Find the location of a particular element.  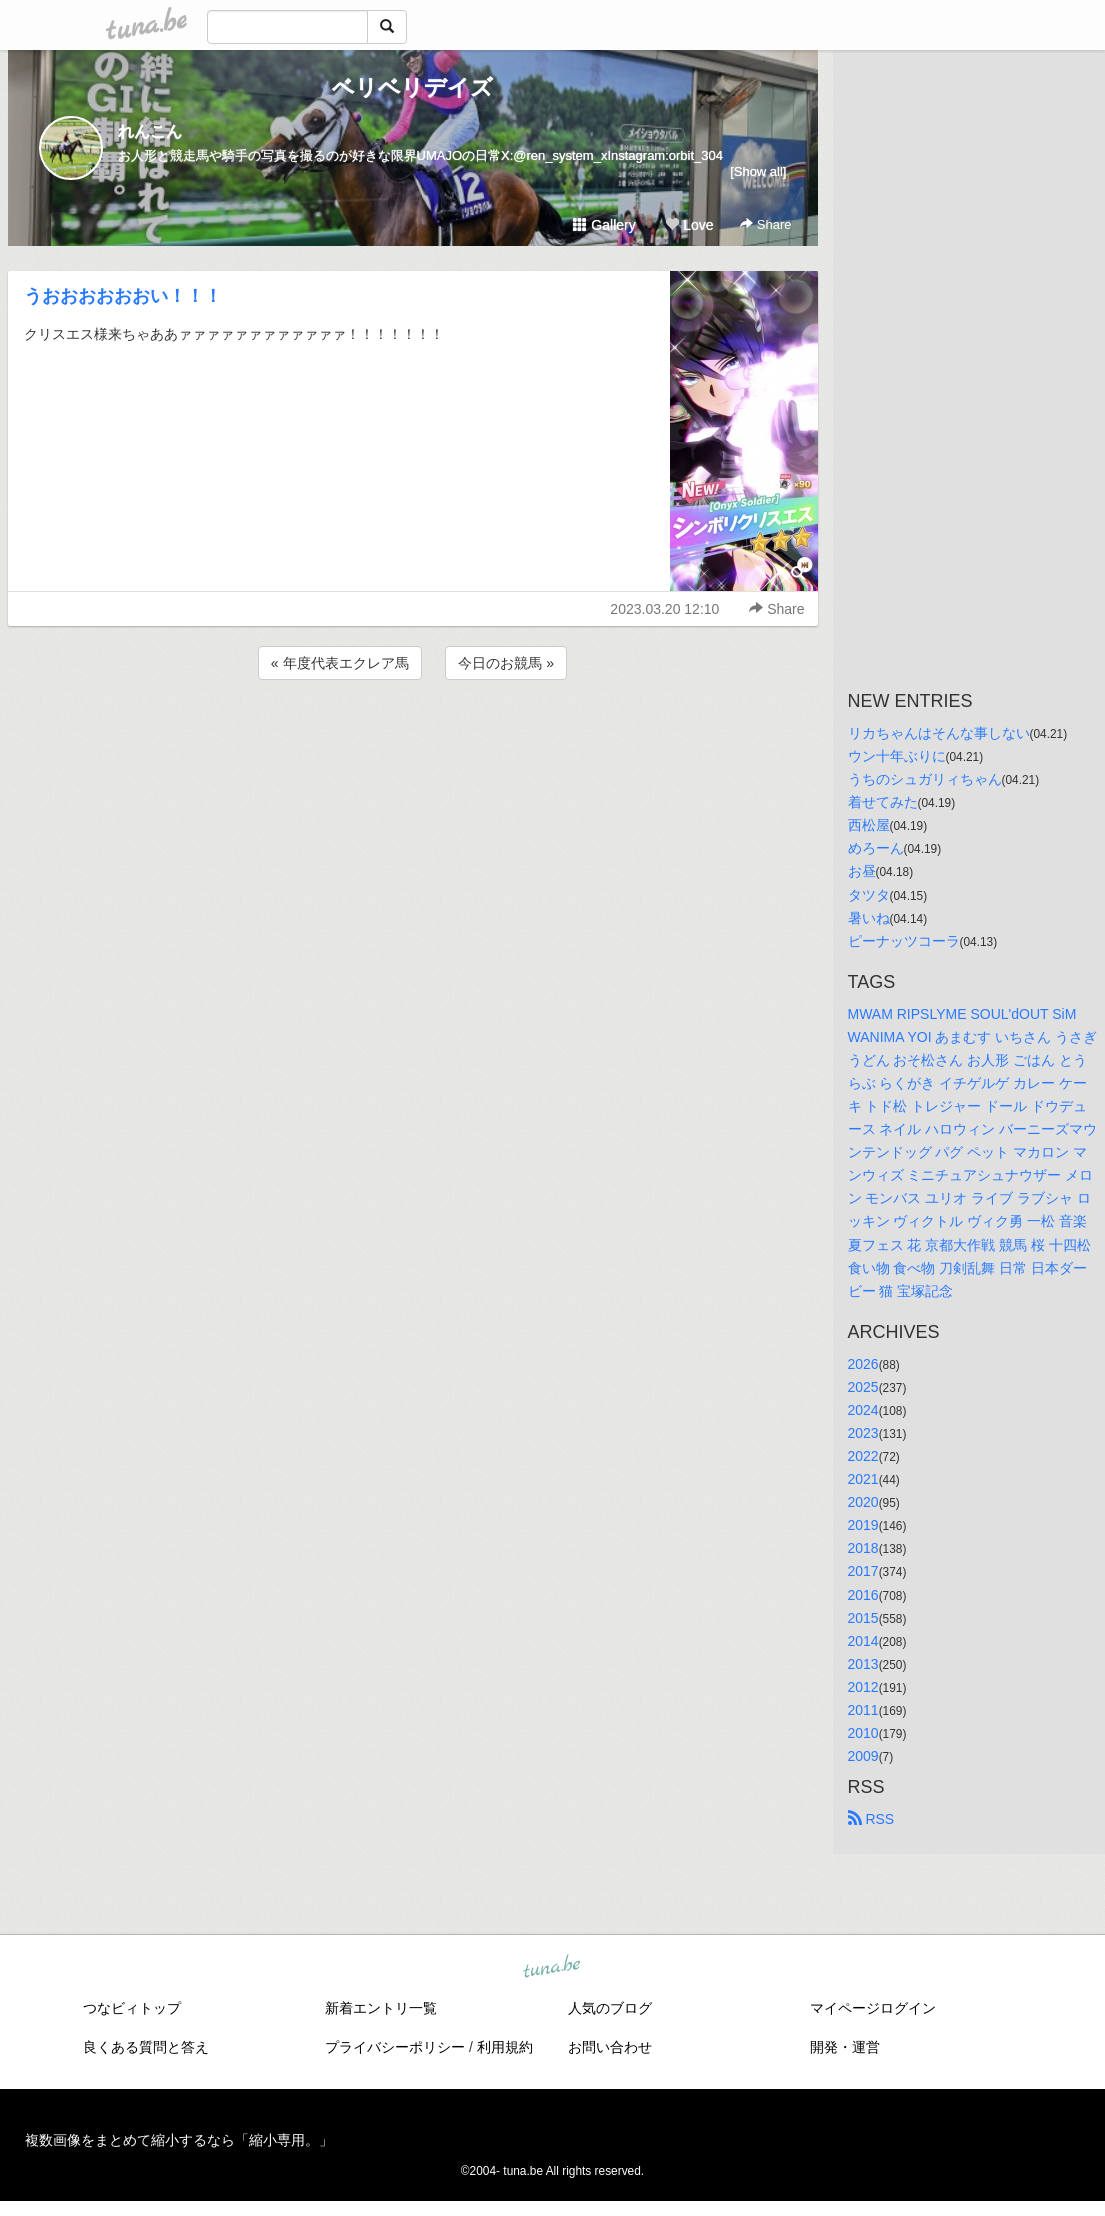

暑いね is located at coordinates (869, 918).